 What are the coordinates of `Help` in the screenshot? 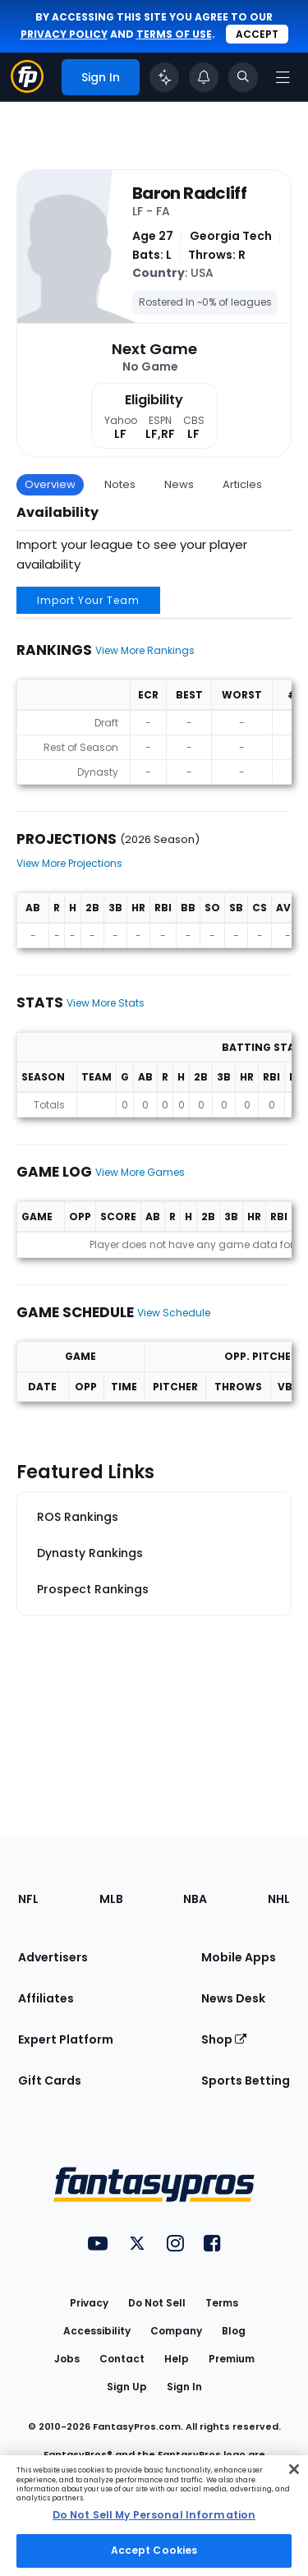 It's located at (176, 2359).